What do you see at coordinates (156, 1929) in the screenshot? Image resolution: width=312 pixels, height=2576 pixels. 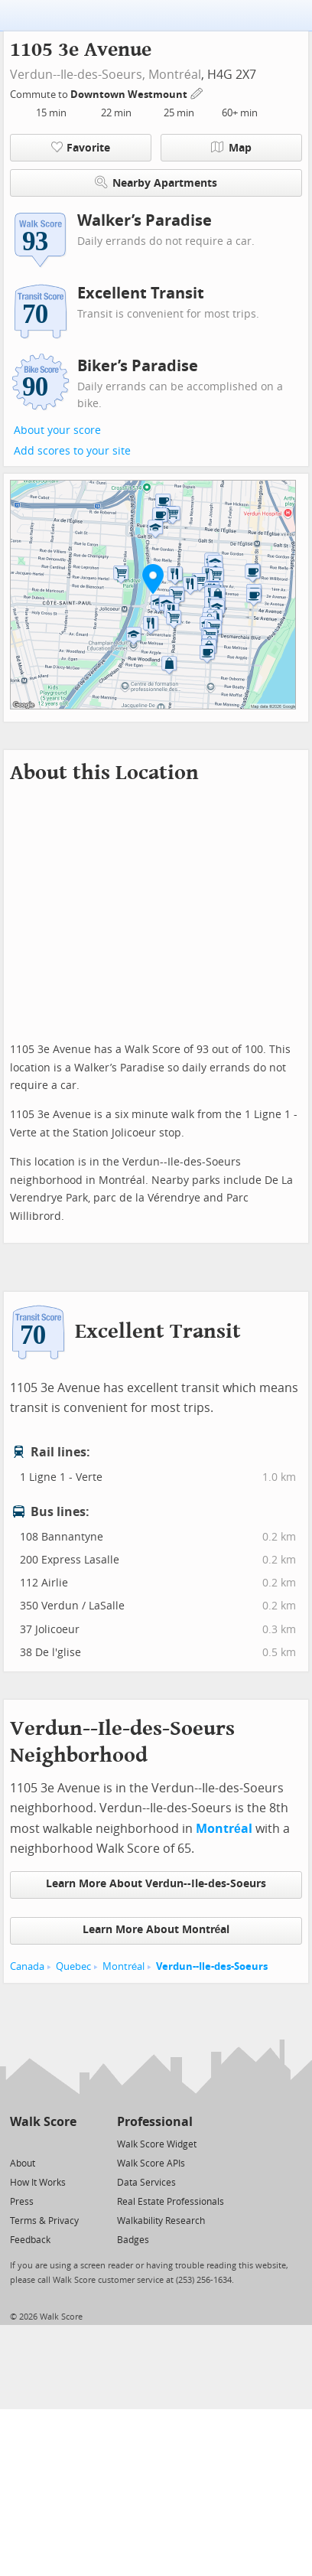 I see `Learn More About Montréal` at bounding box center [156, 1929].